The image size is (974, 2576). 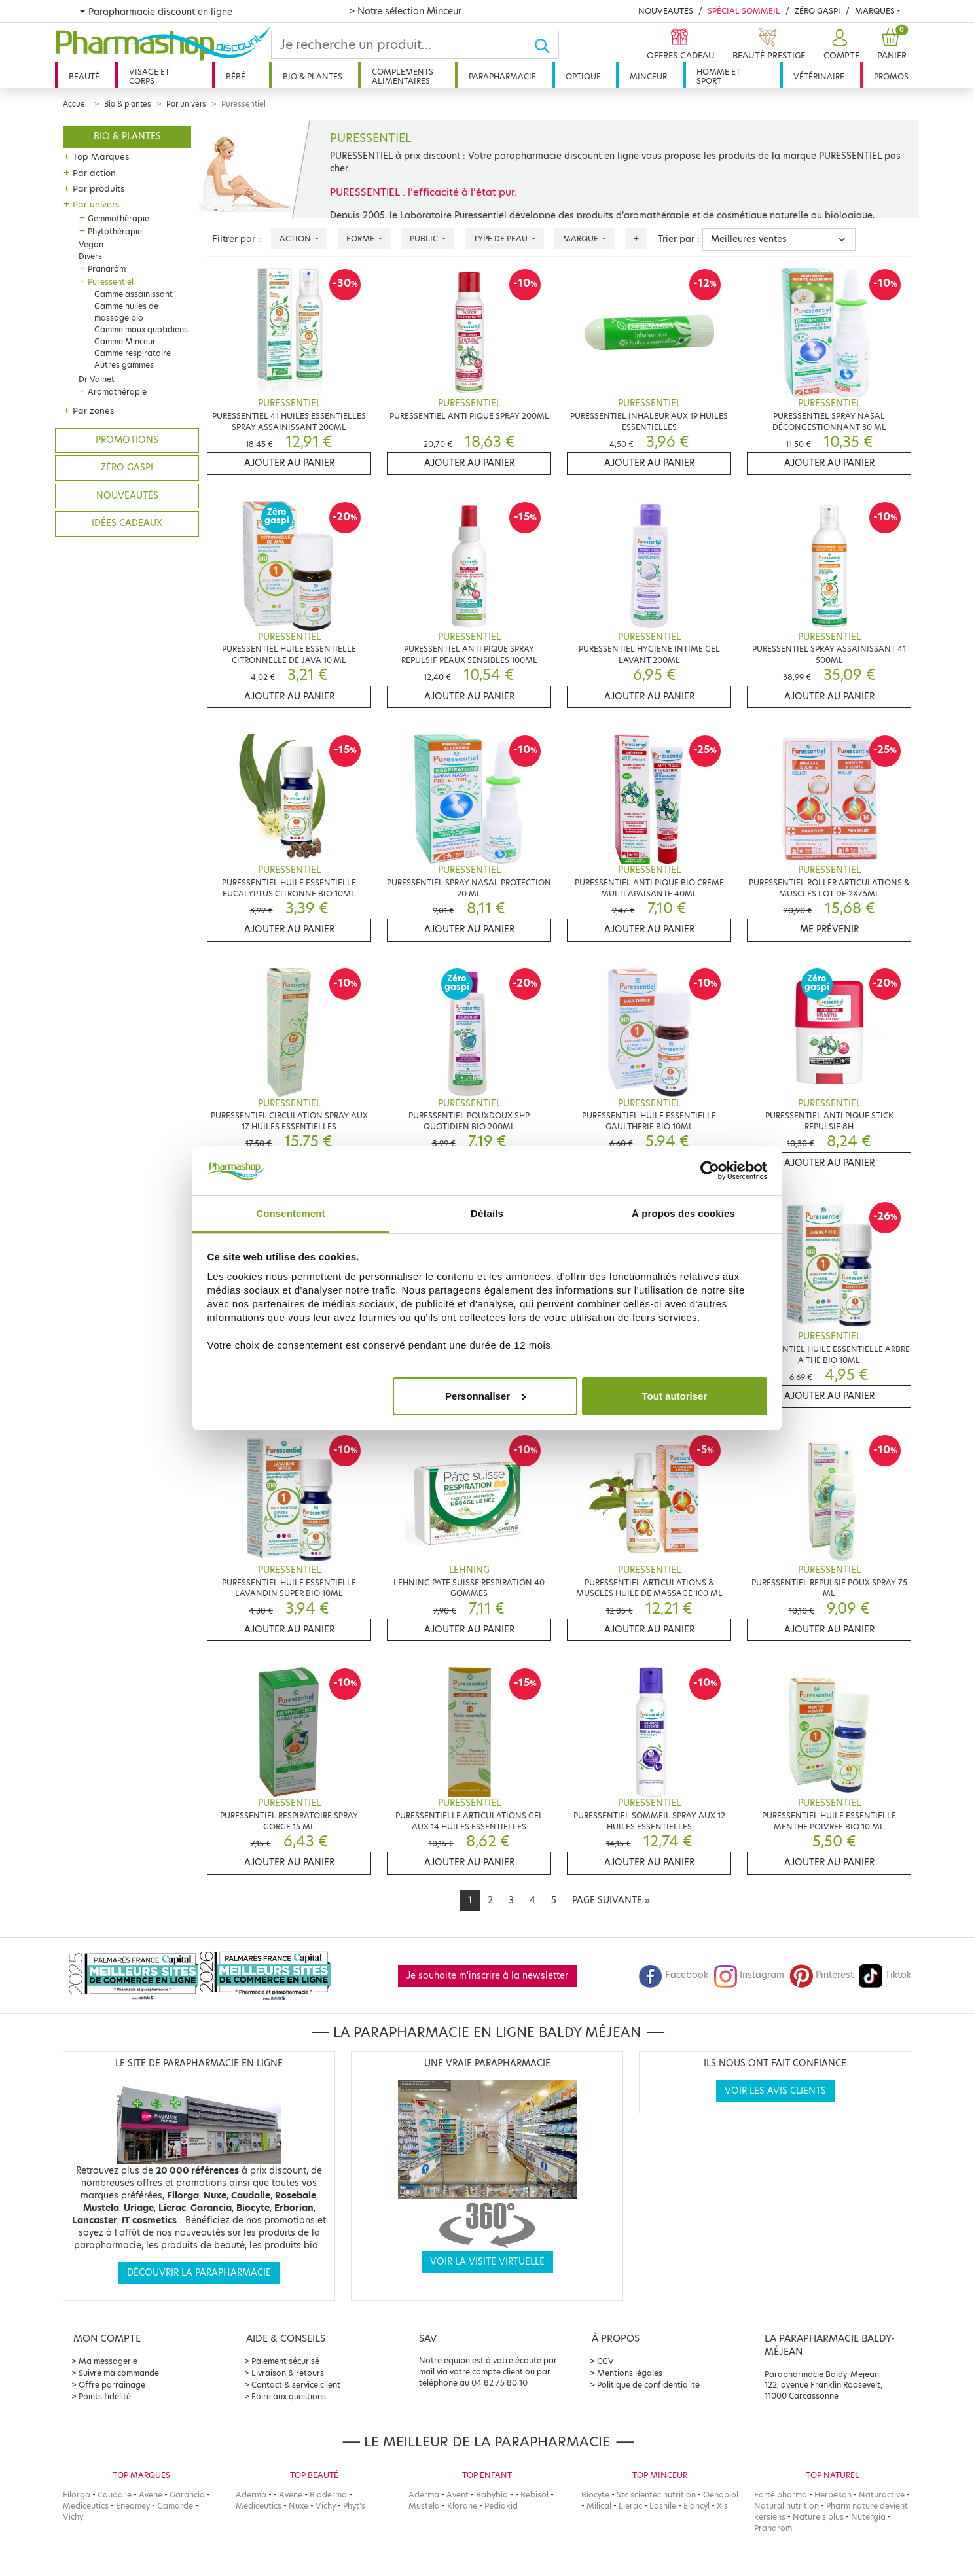 I want to click on Points fidélité, so click(x=105, y=2396).